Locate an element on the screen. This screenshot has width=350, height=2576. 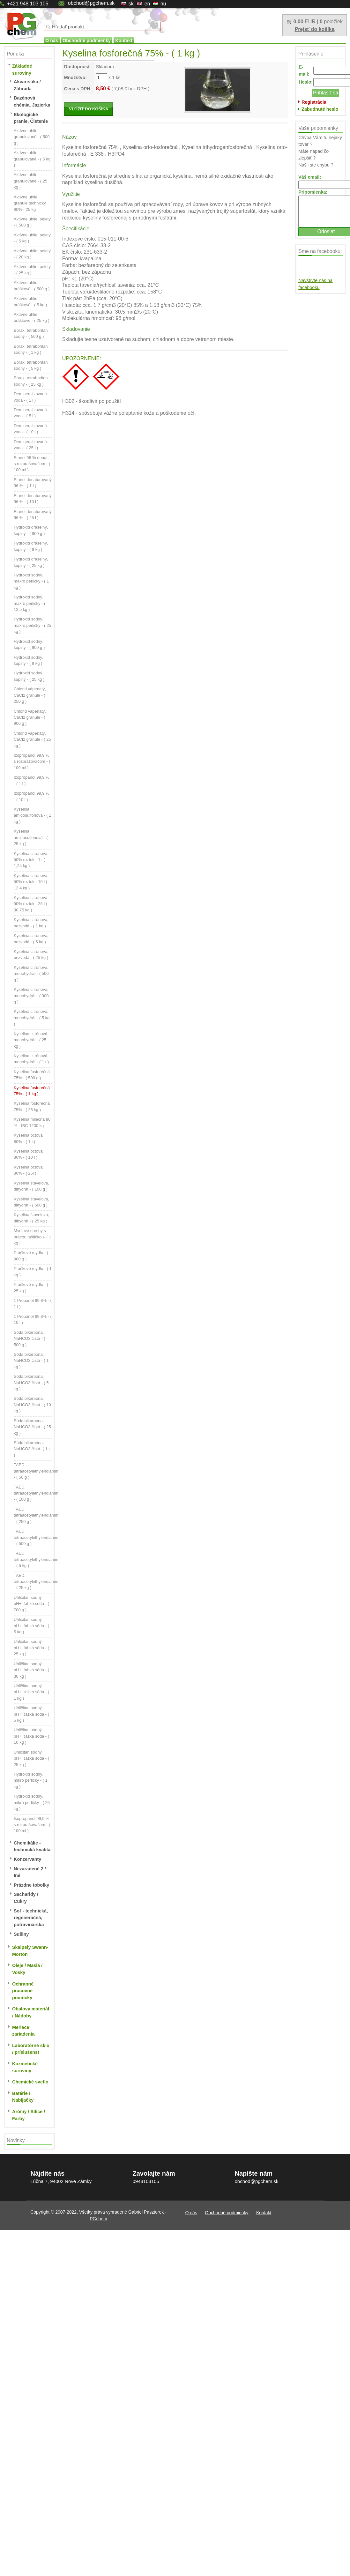
TAED, tetraacetylethylendiamin - ( 500 g ) is located at coordinates (36, 1537).